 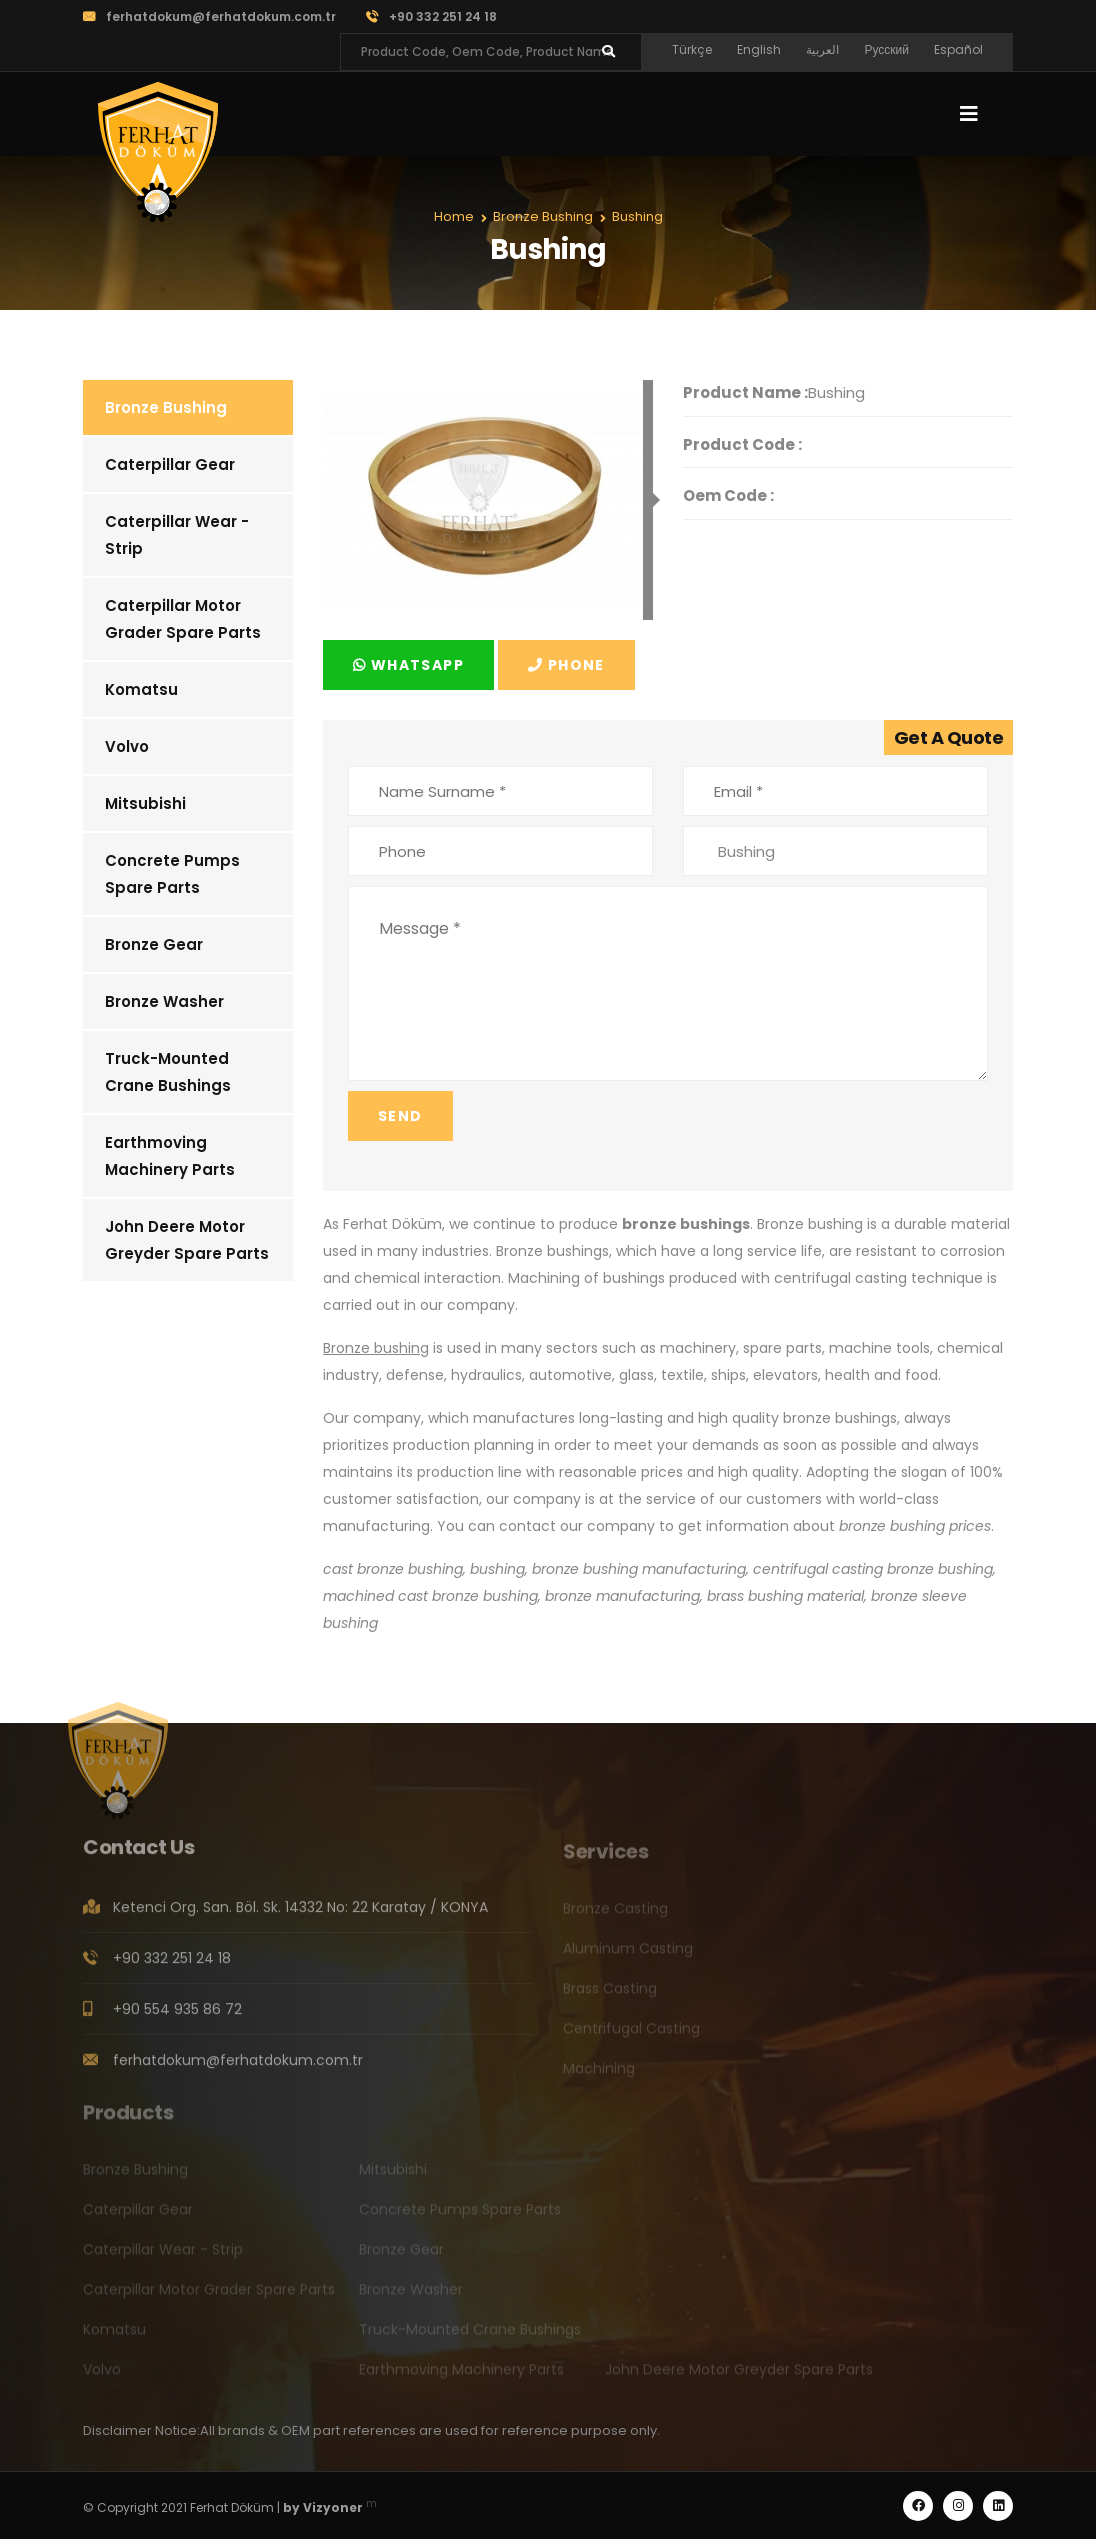 What do you see at coordinates (172, 874) in the screenshot?
I see `Concrete Pumps Spare Parts` at bounding box center [172, 874].